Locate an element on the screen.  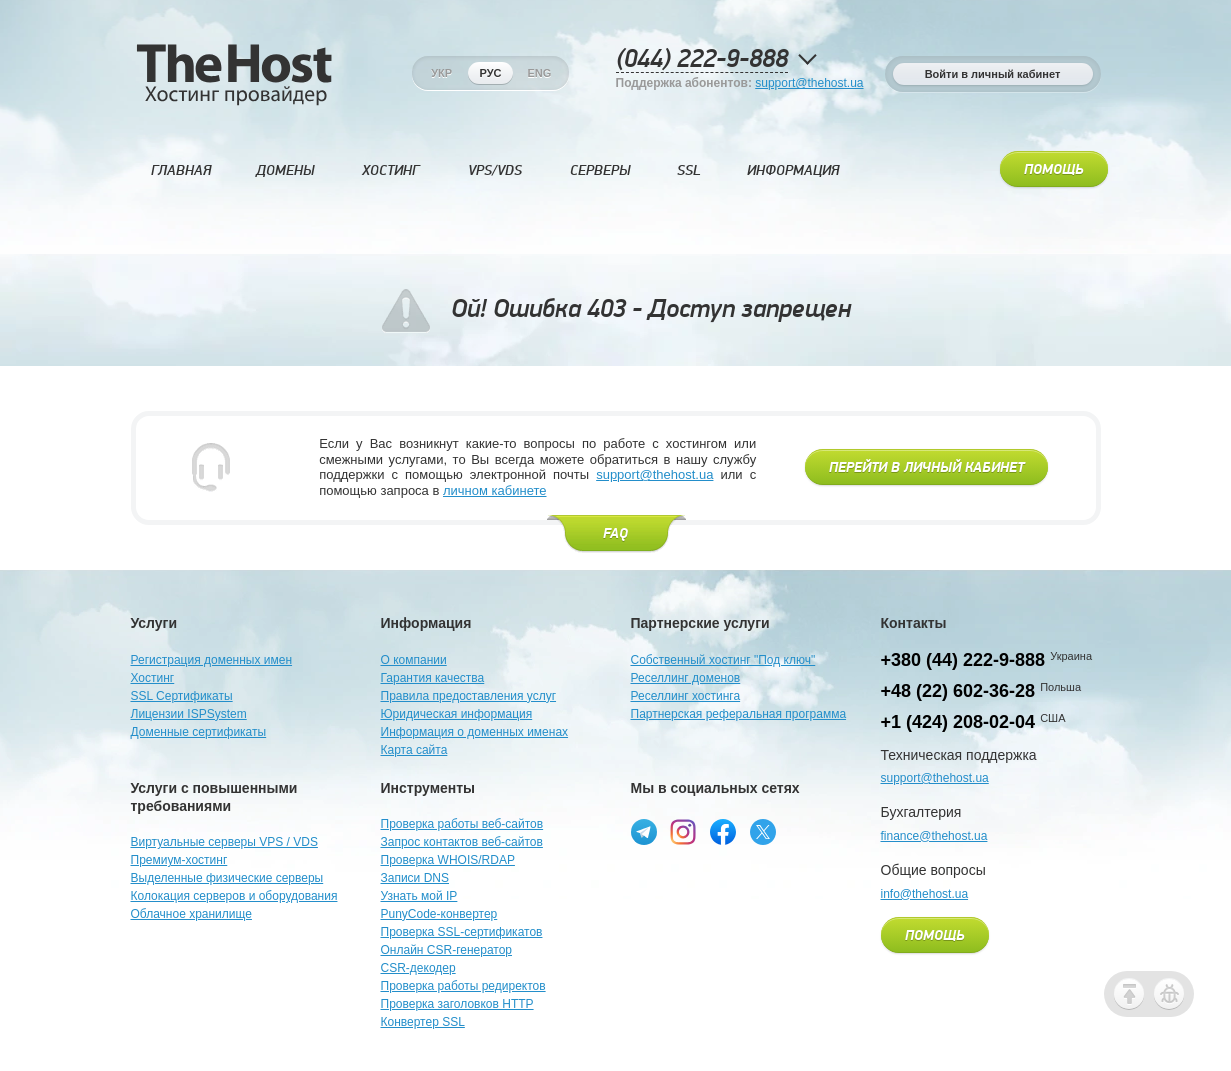
Реселлинг хостинга is located at coordinates (686, 696).